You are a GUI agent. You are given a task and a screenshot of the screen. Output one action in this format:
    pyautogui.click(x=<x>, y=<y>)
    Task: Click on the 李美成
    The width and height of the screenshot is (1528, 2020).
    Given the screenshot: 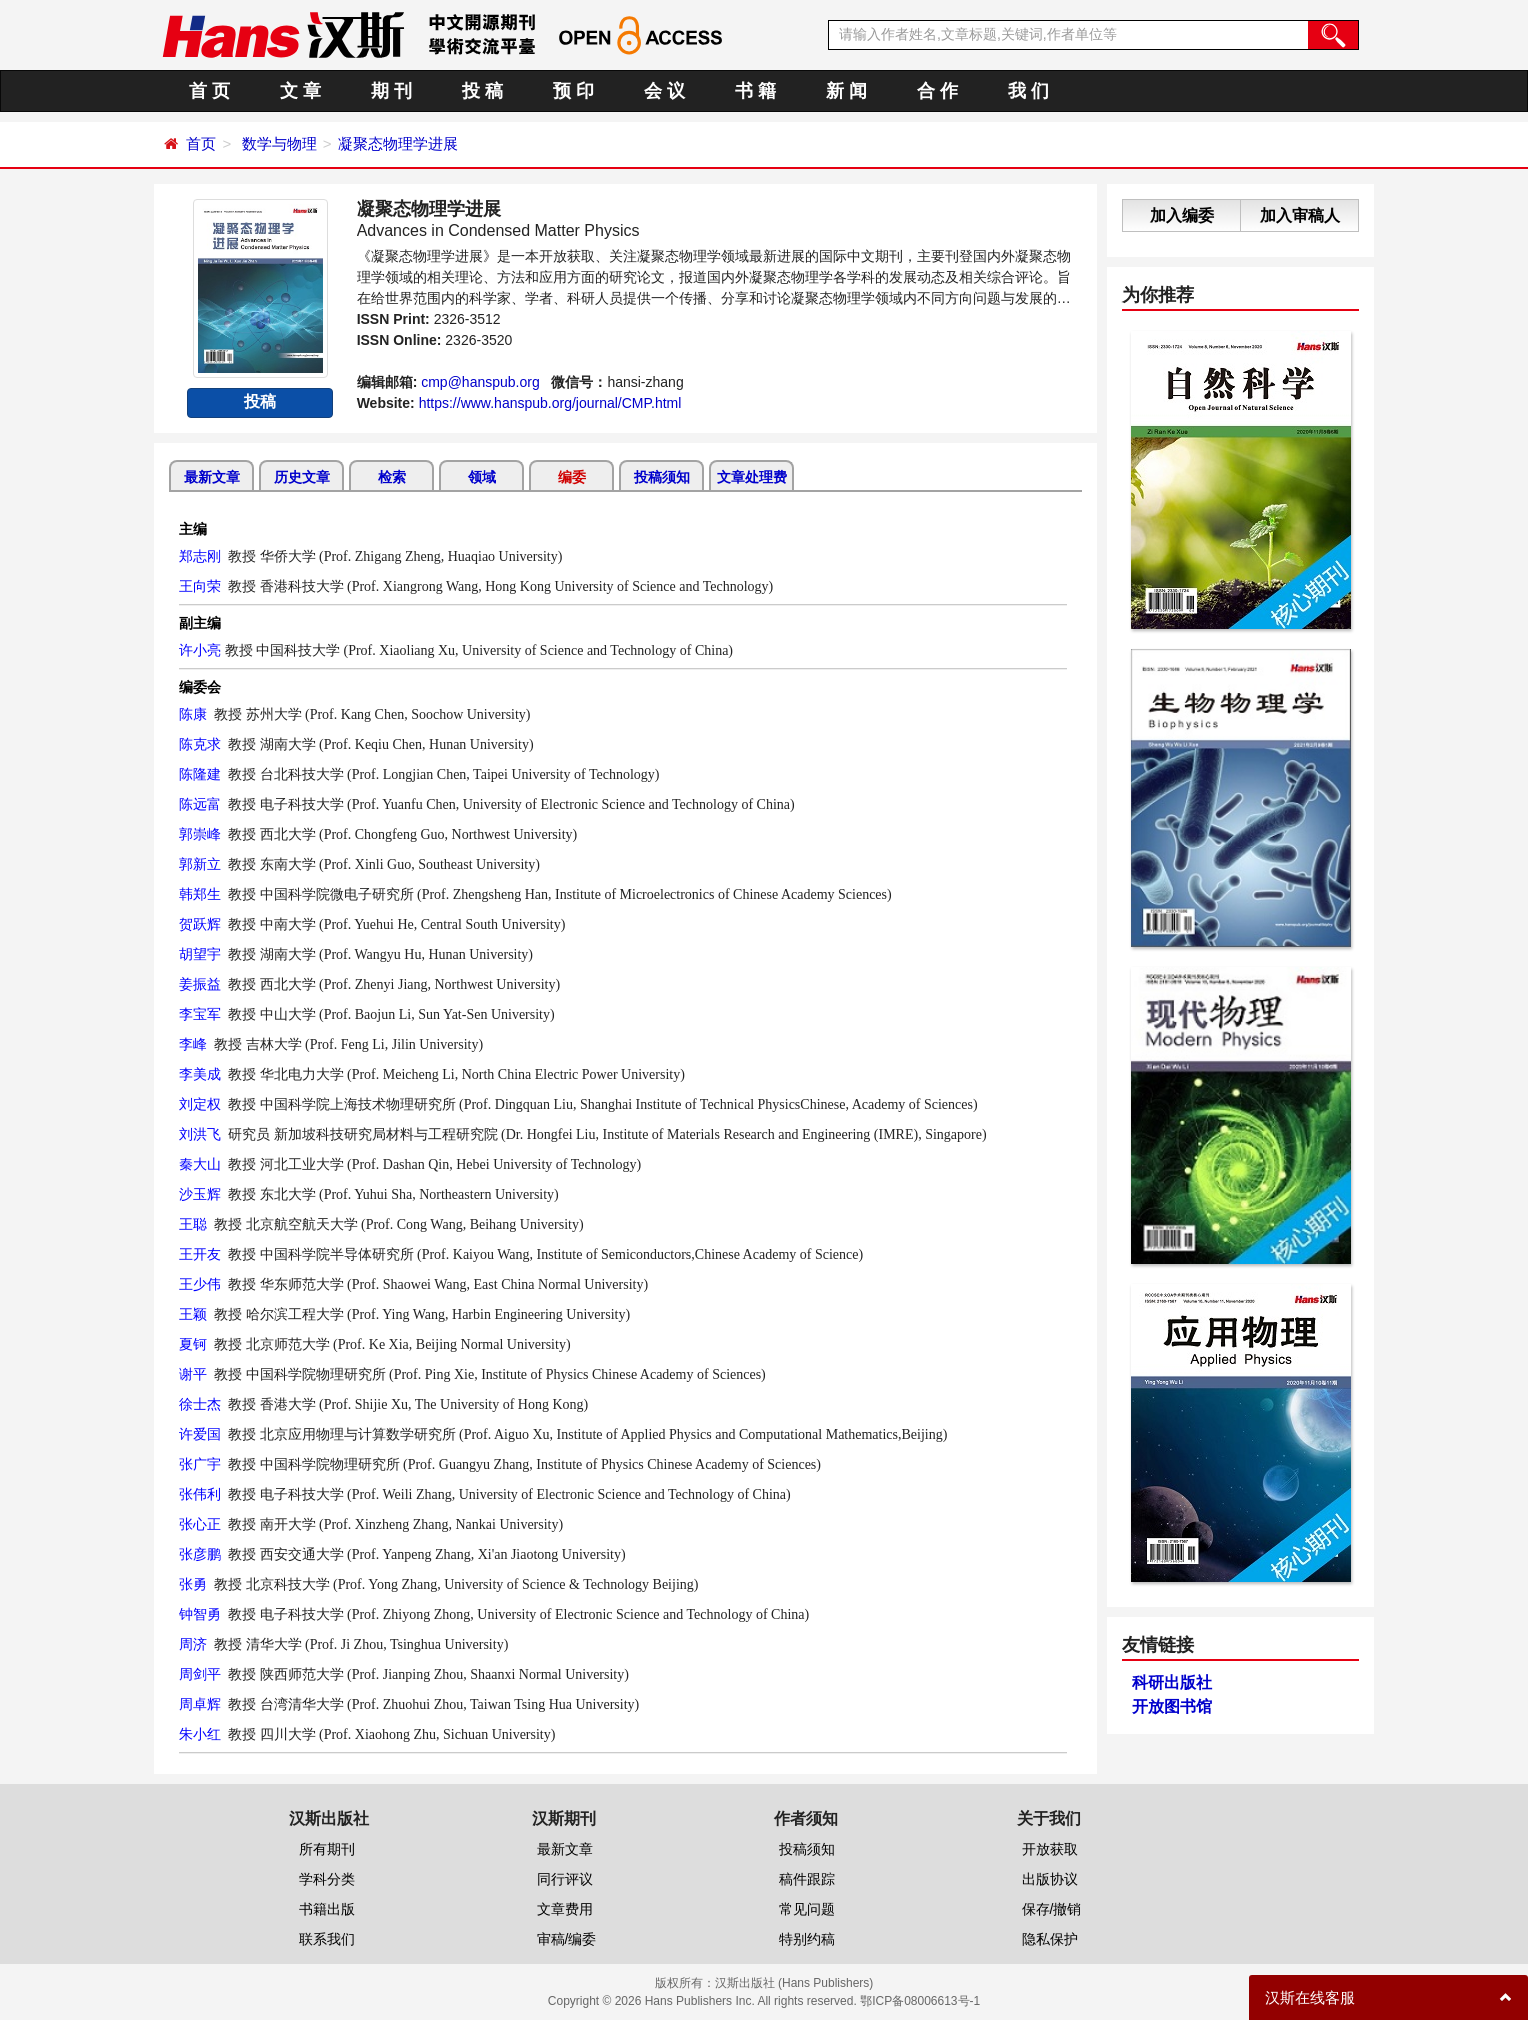 What is the action you would take?
    pyautogui.click(x=200, y=1074)
    